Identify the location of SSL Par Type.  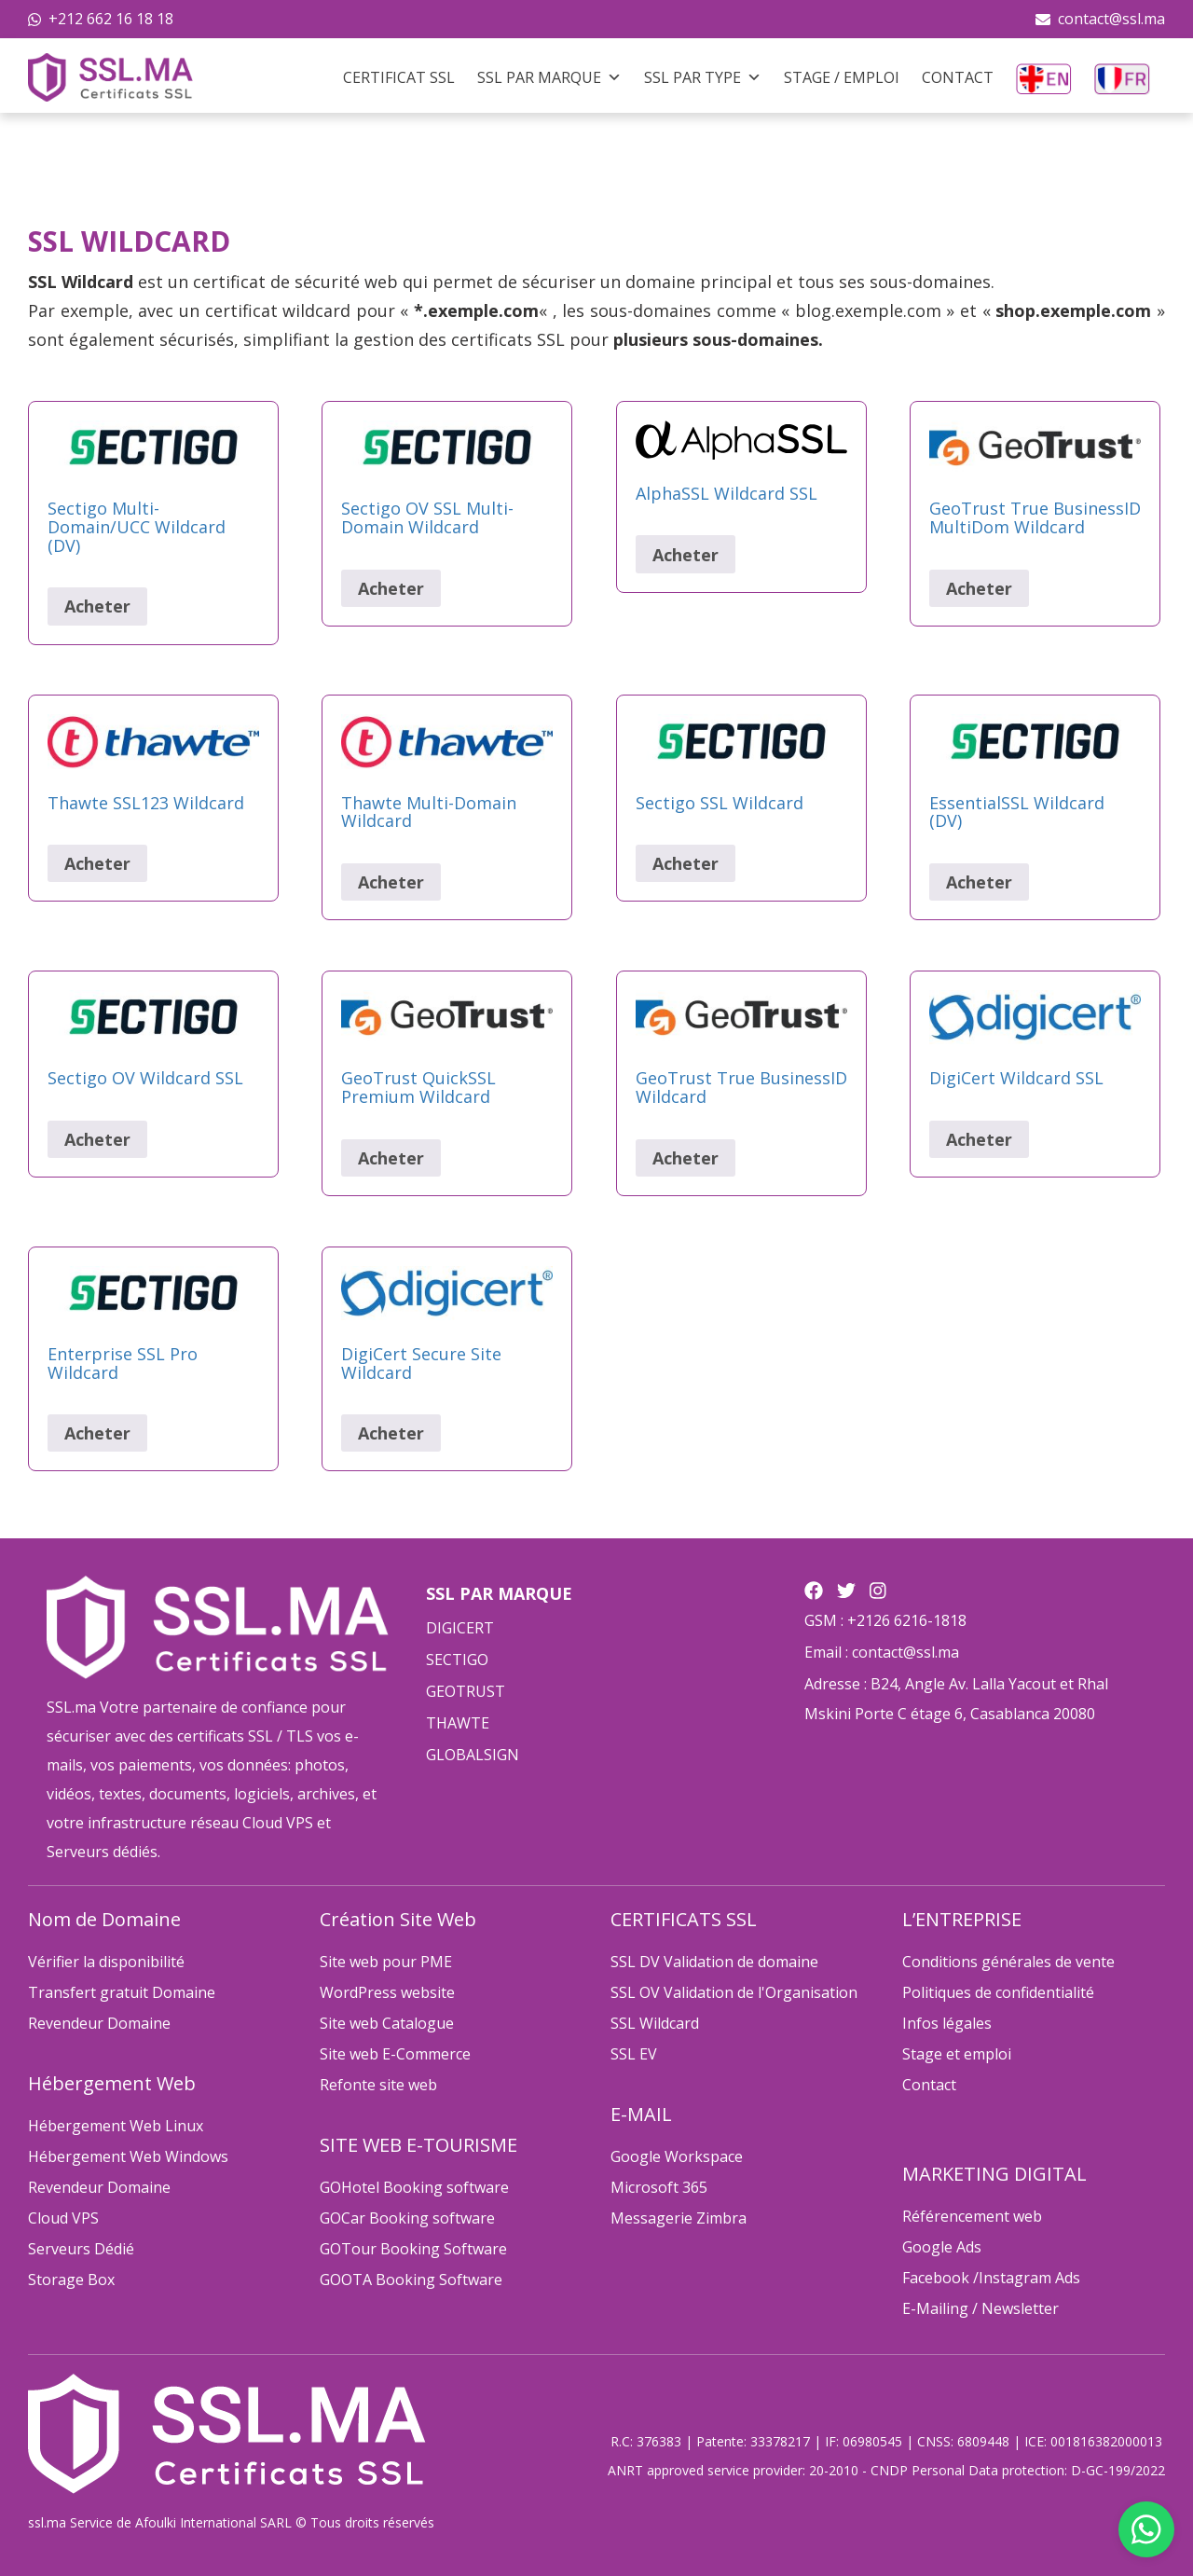
(702, 77).